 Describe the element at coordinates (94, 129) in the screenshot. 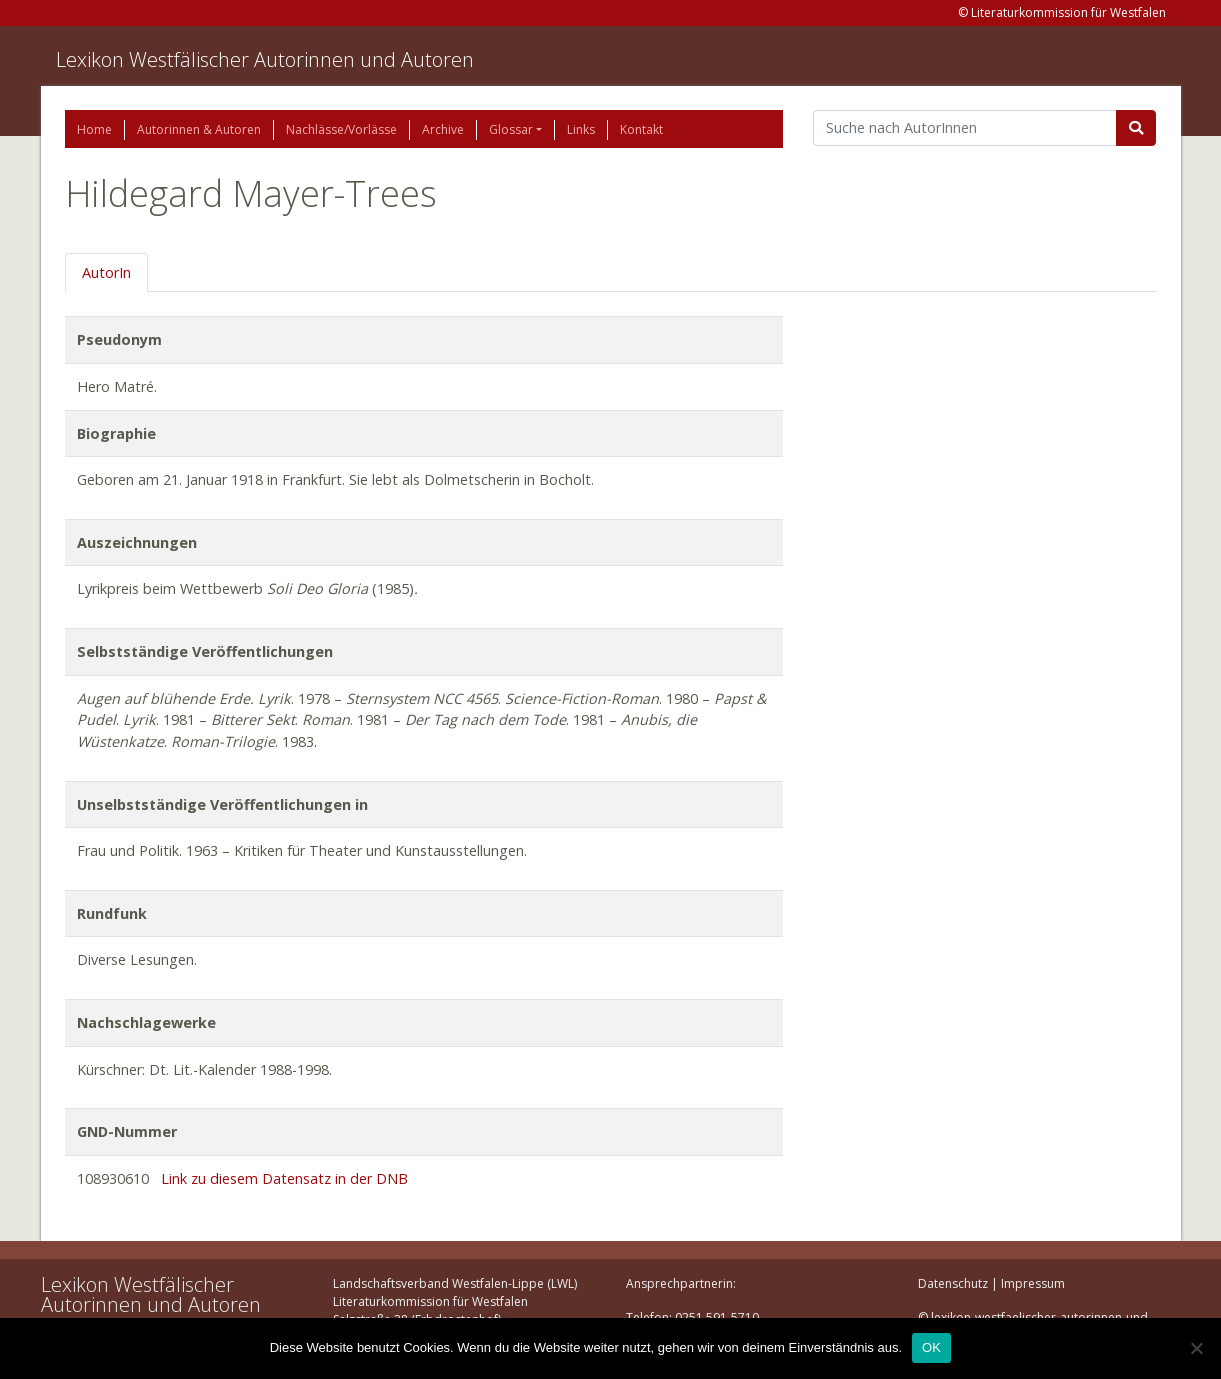

I see `Home` at that location.